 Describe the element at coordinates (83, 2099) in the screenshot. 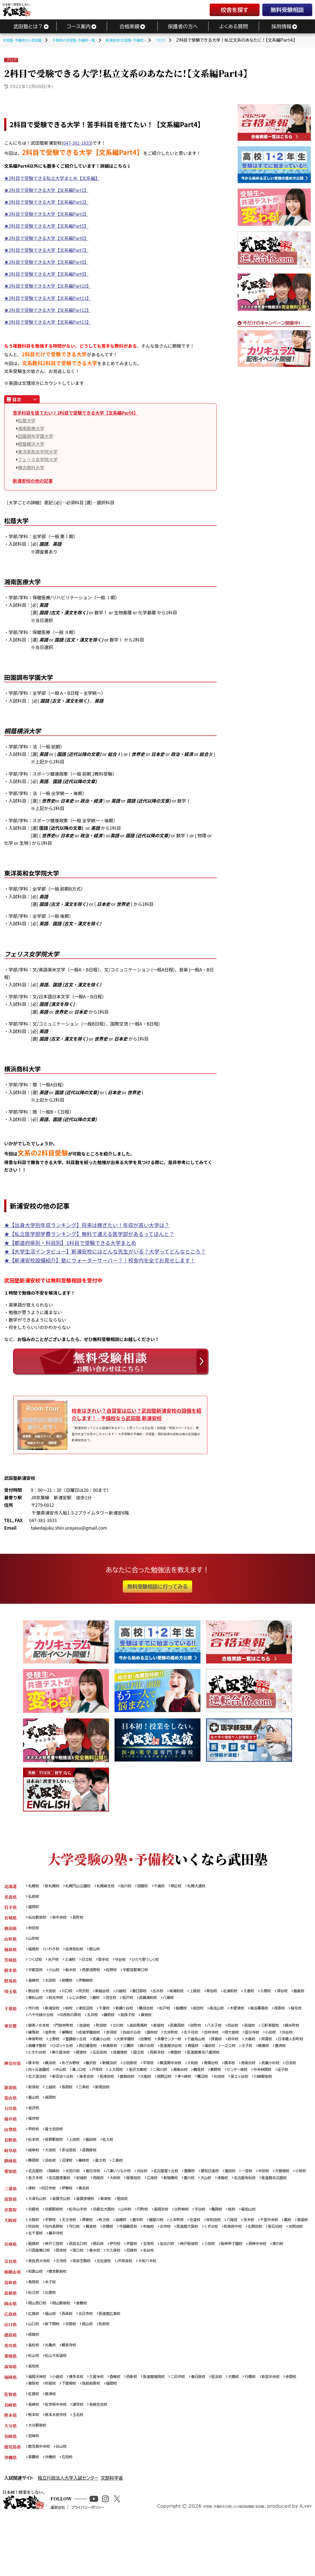

I see `川崎駅前校` at that location.